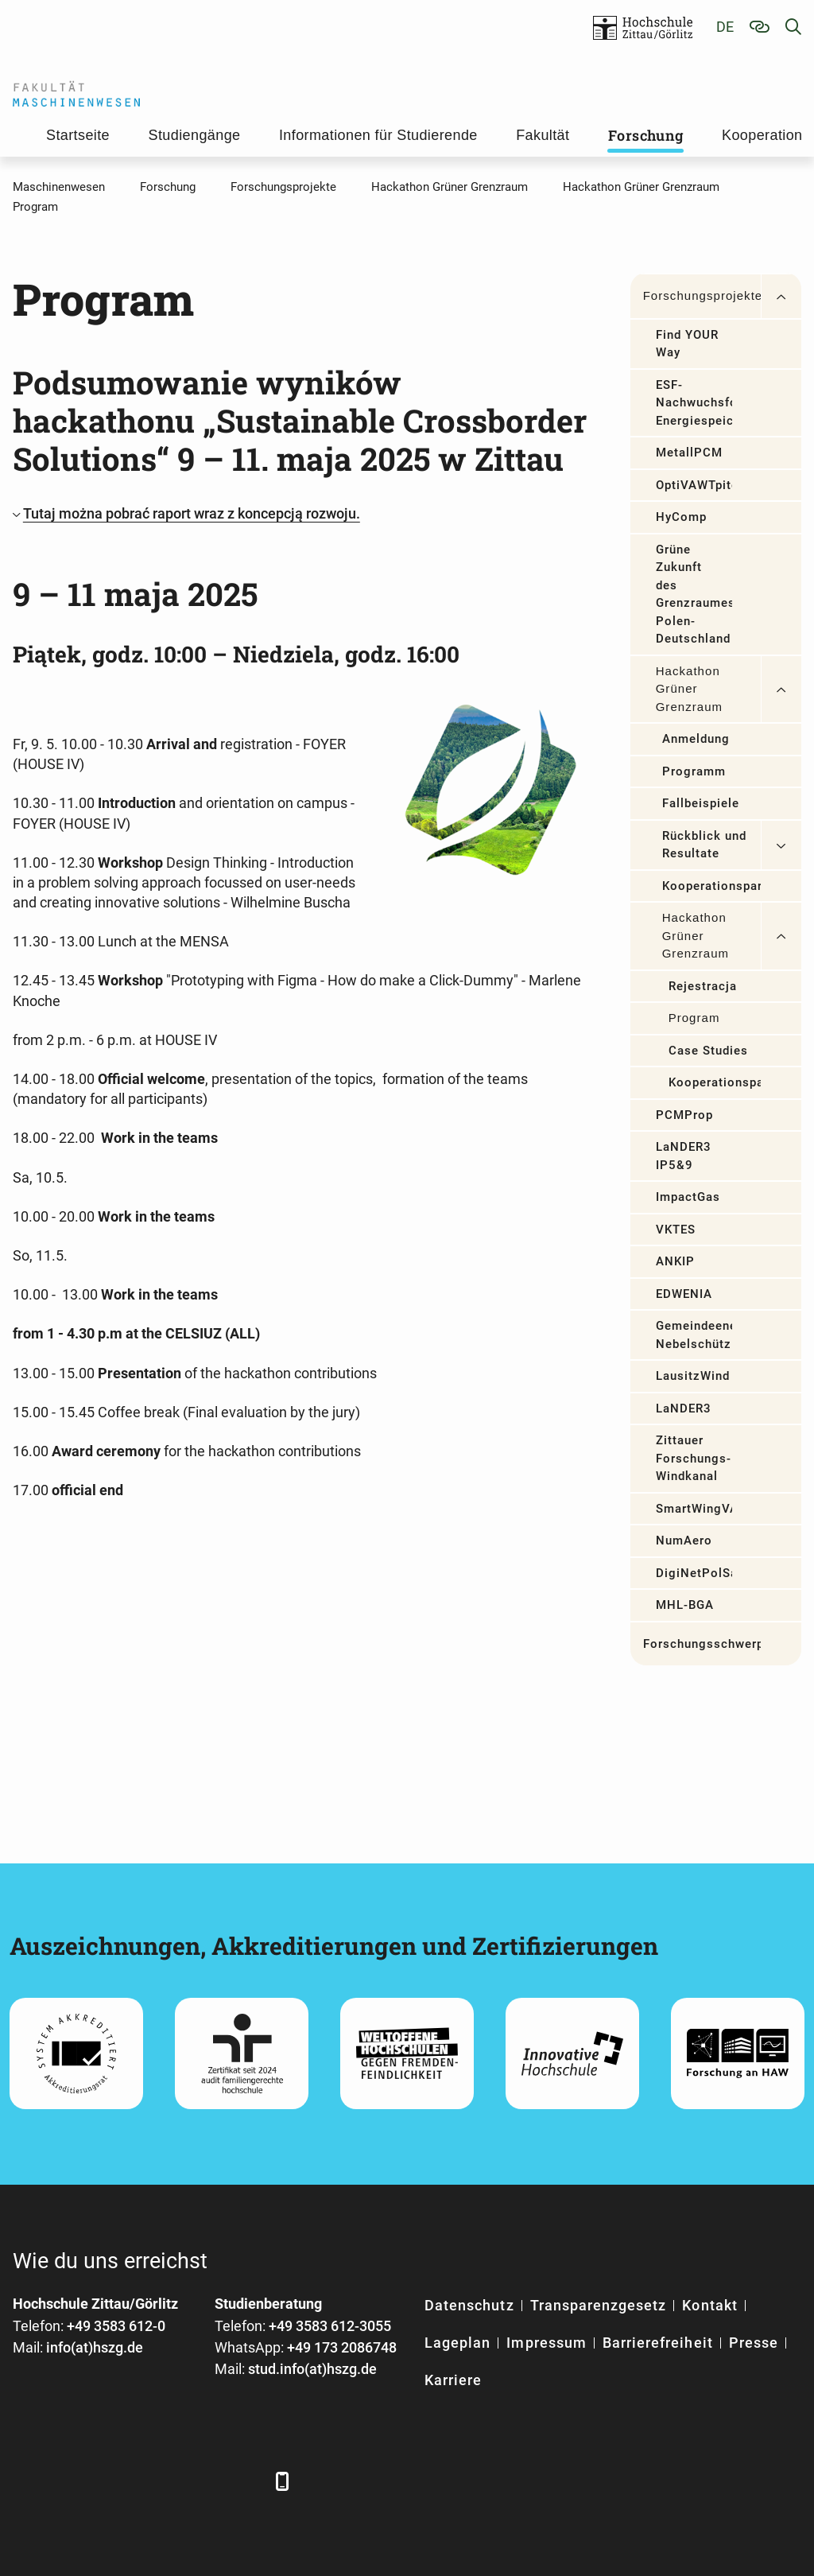 Image resolution: width=814 pixels, height=2576 pixels. Describe the element at coordinates (694, 771) in the screenshot. I see `Programm` at that location.